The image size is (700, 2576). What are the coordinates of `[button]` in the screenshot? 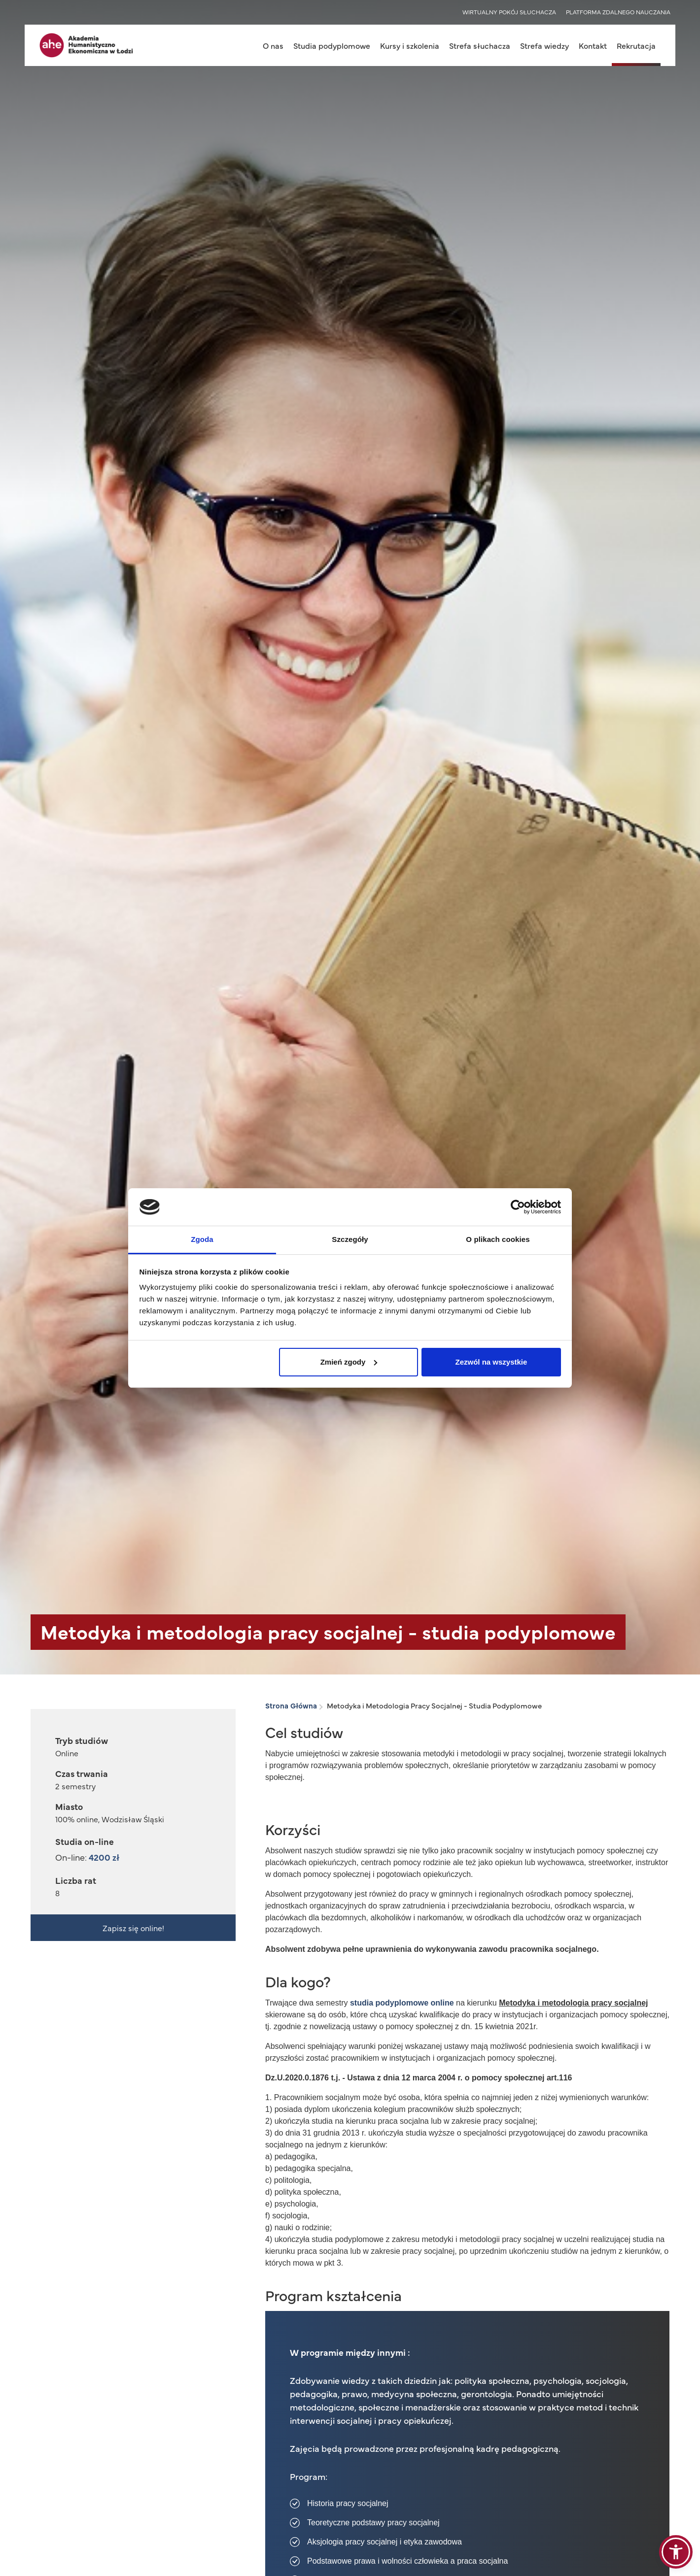 It's located at (676, 2552).